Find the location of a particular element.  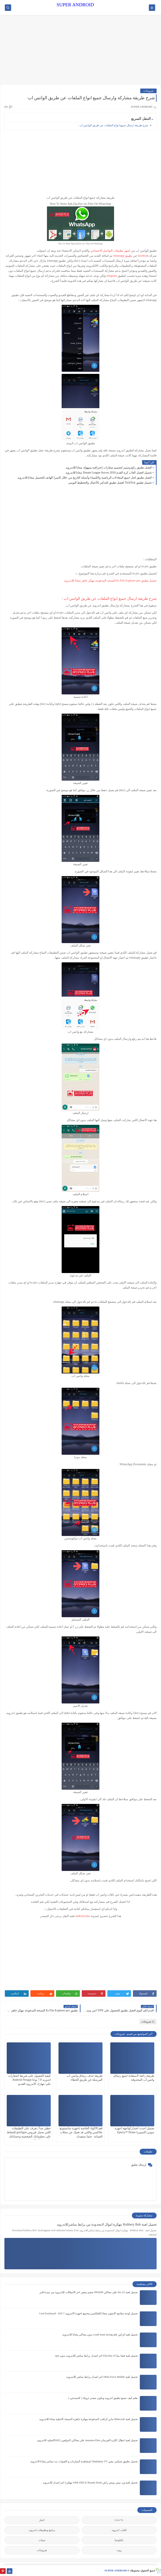

تحميل تطبيق TickTick افضل تطبيق للتذكير بالأعمال والتخطيط اليومي is located at coordinates (110, 482).